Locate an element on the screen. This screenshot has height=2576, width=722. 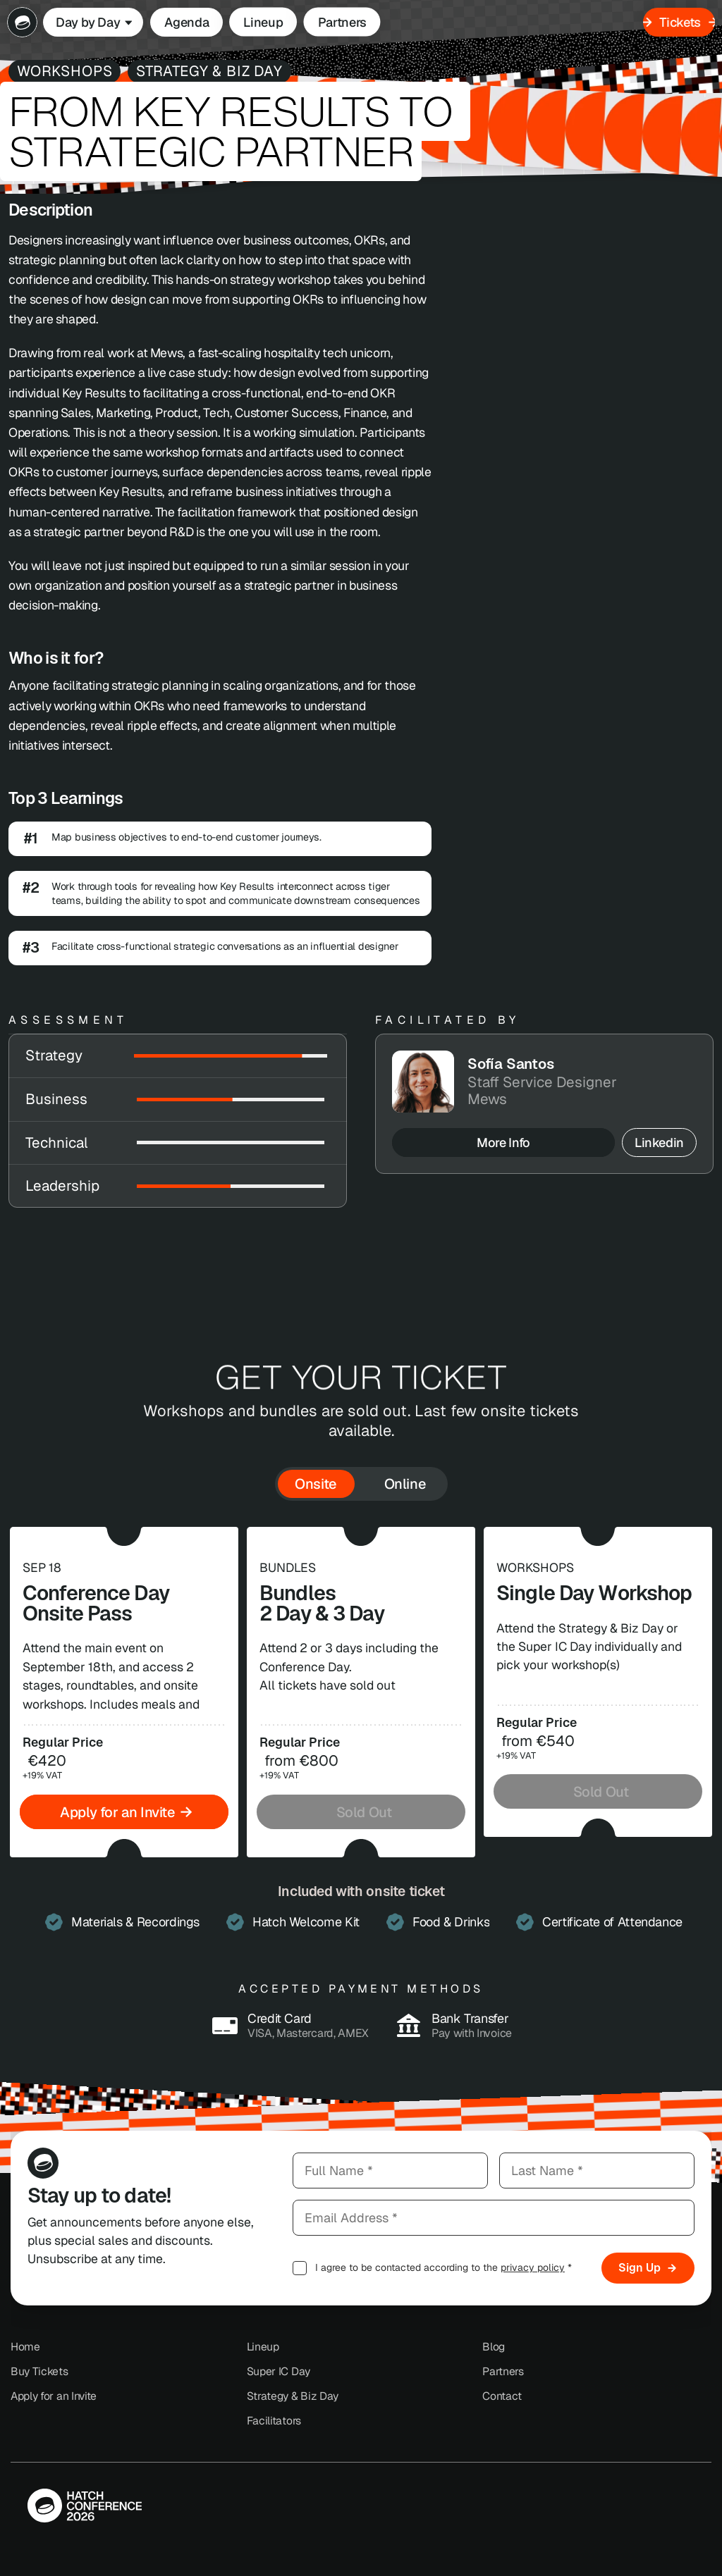
privacy policy is located at coordinates (533, 2267).